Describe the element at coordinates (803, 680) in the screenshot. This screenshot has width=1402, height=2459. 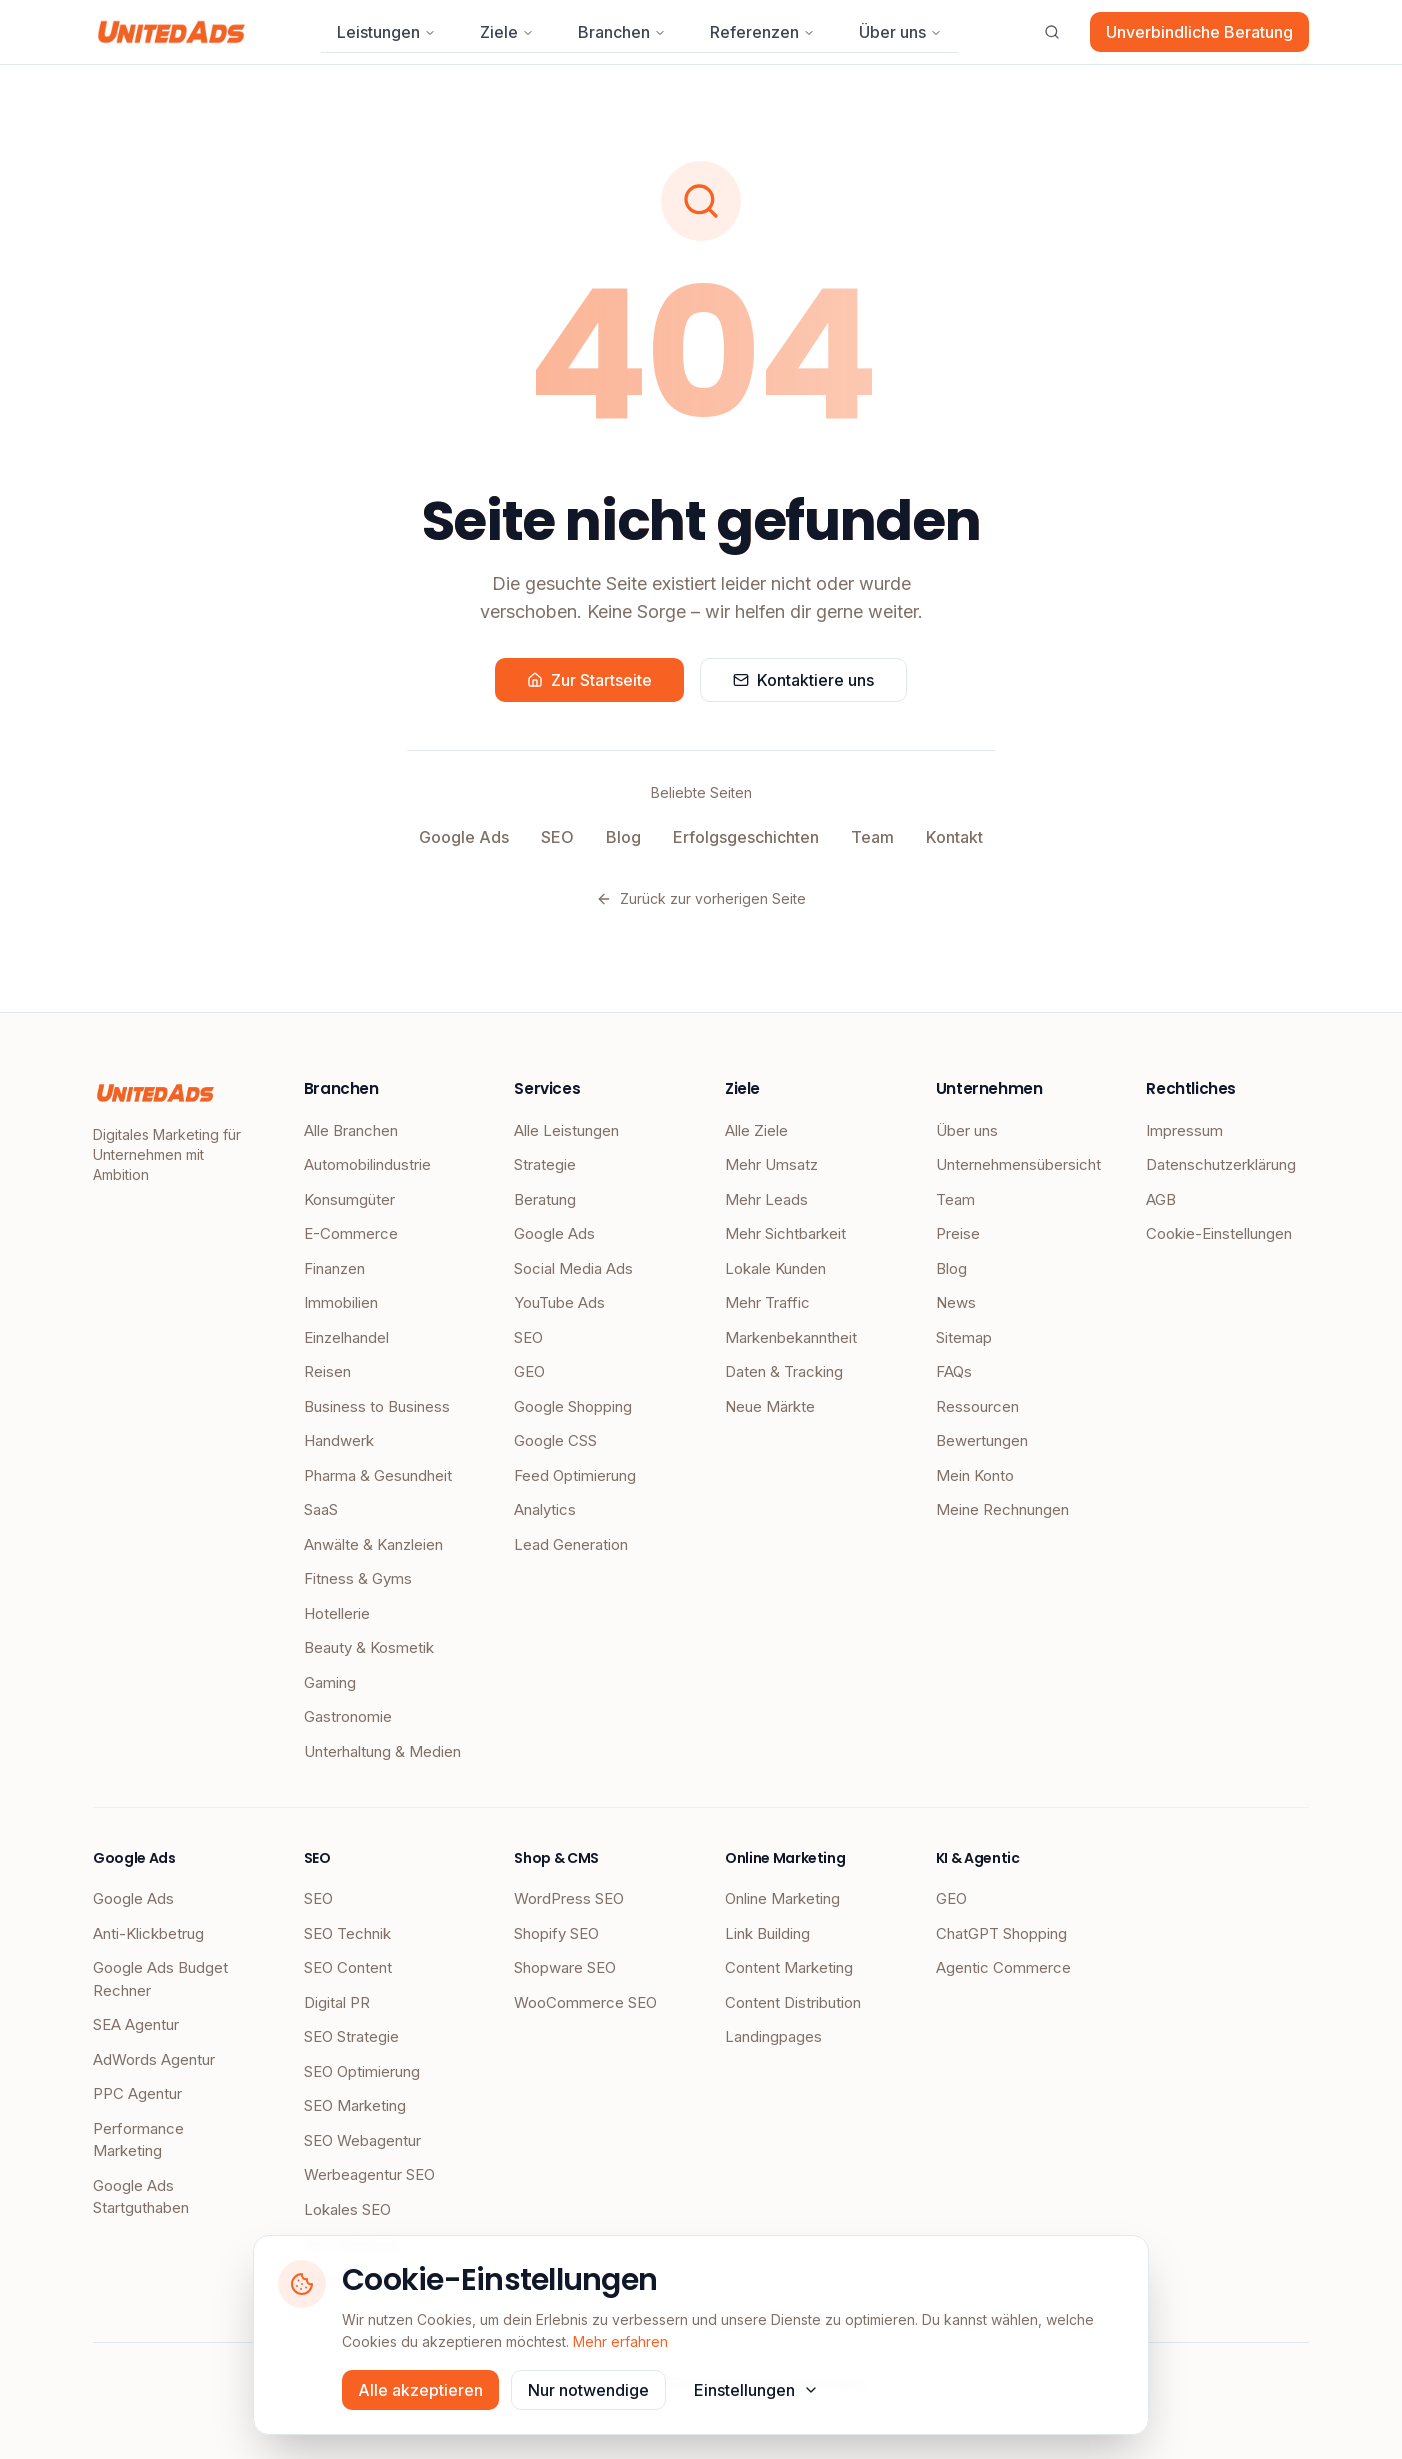
I see `Kontaktiere uns` at that location.